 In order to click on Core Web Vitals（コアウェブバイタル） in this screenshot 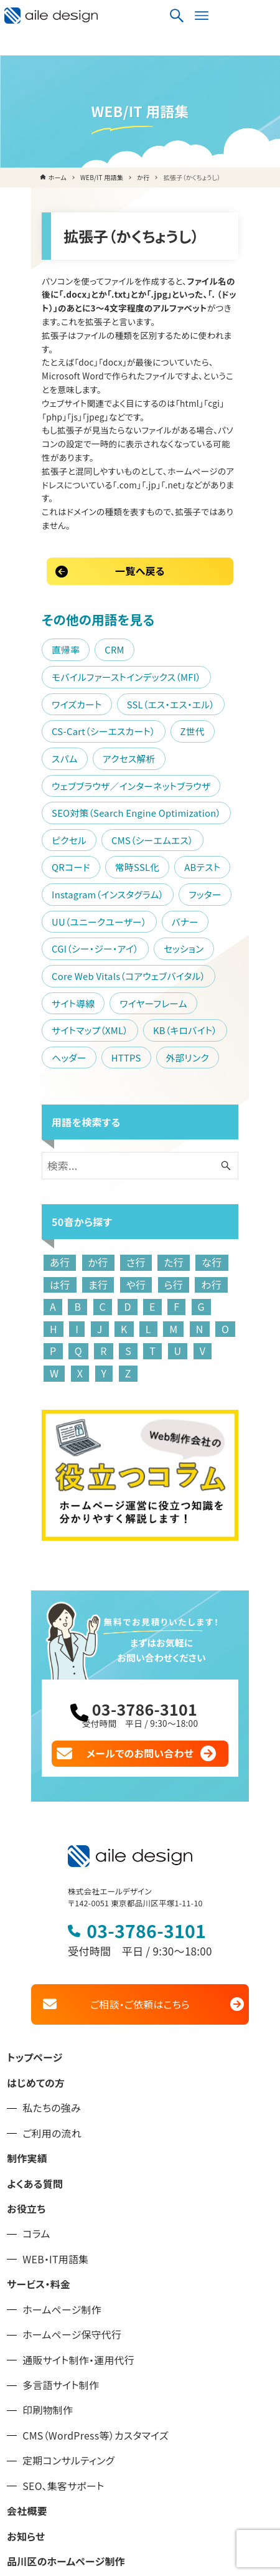, I will do `click(101, 812)`.